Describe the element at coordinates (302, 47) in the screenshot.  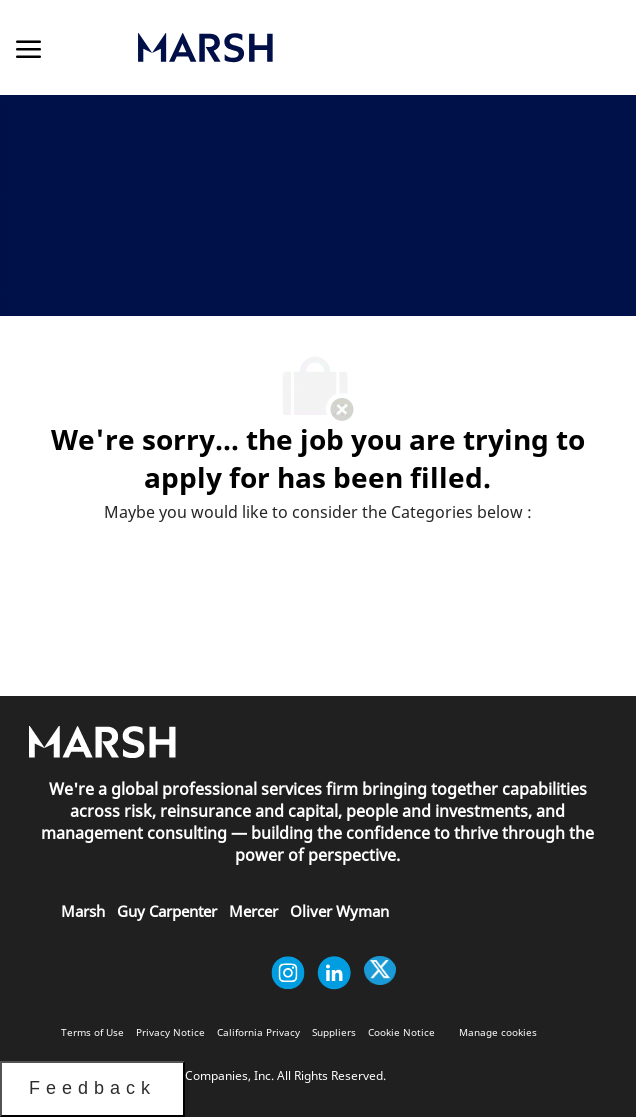
I see `[link]` at that location.